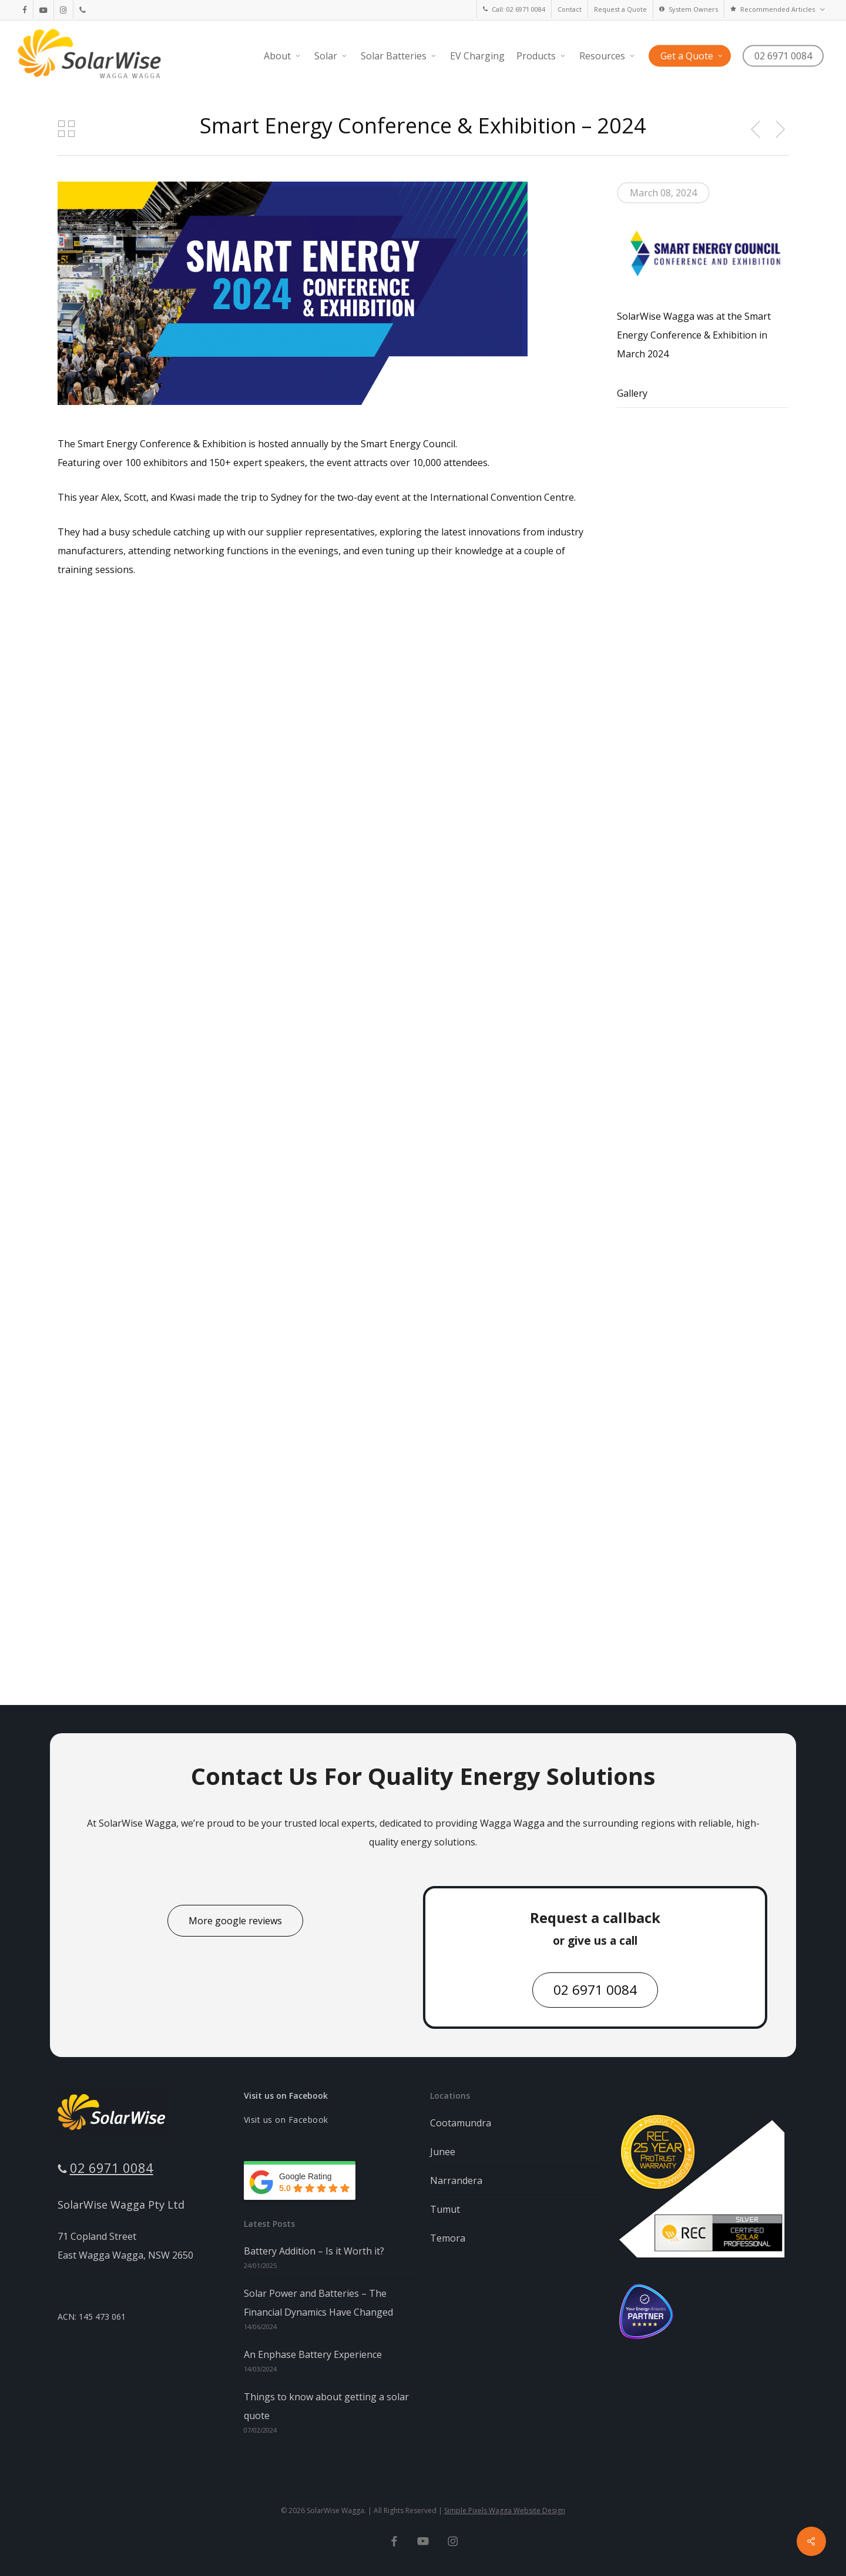 This screenshot has height=2576, width=846. What do you see at coordinates (313, 2354) in the screenshot?
I see `An Enphase Battery Experience` at bounding box center [313, 2354].